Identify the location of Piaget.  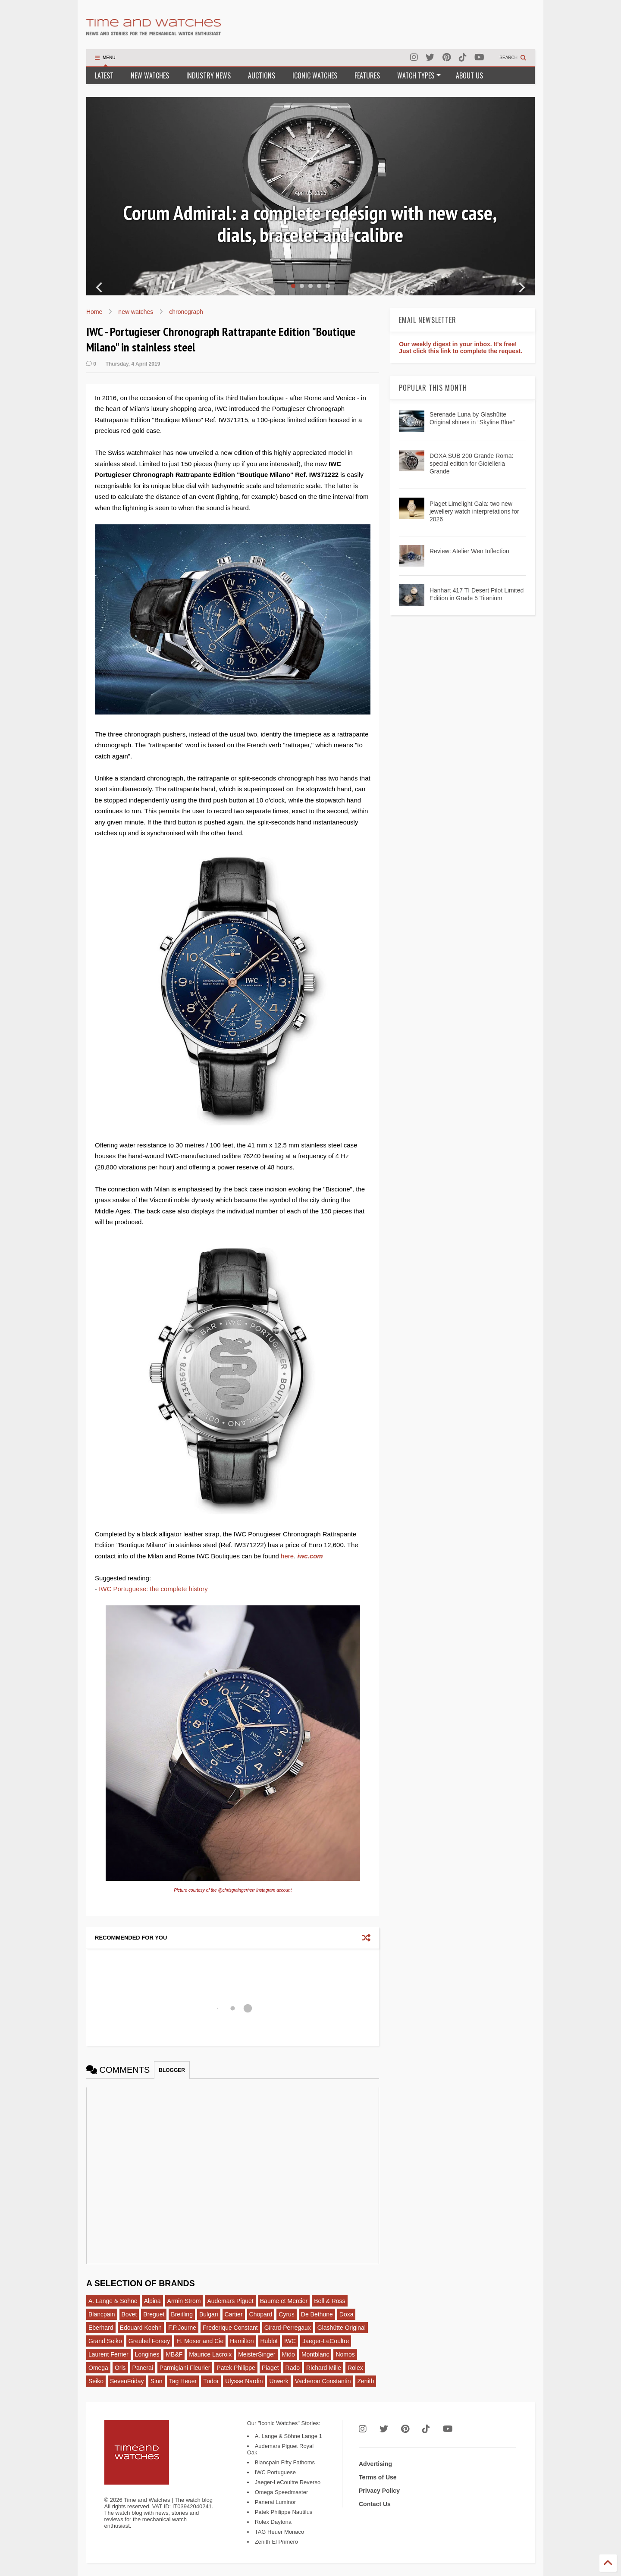
(270, 2367).